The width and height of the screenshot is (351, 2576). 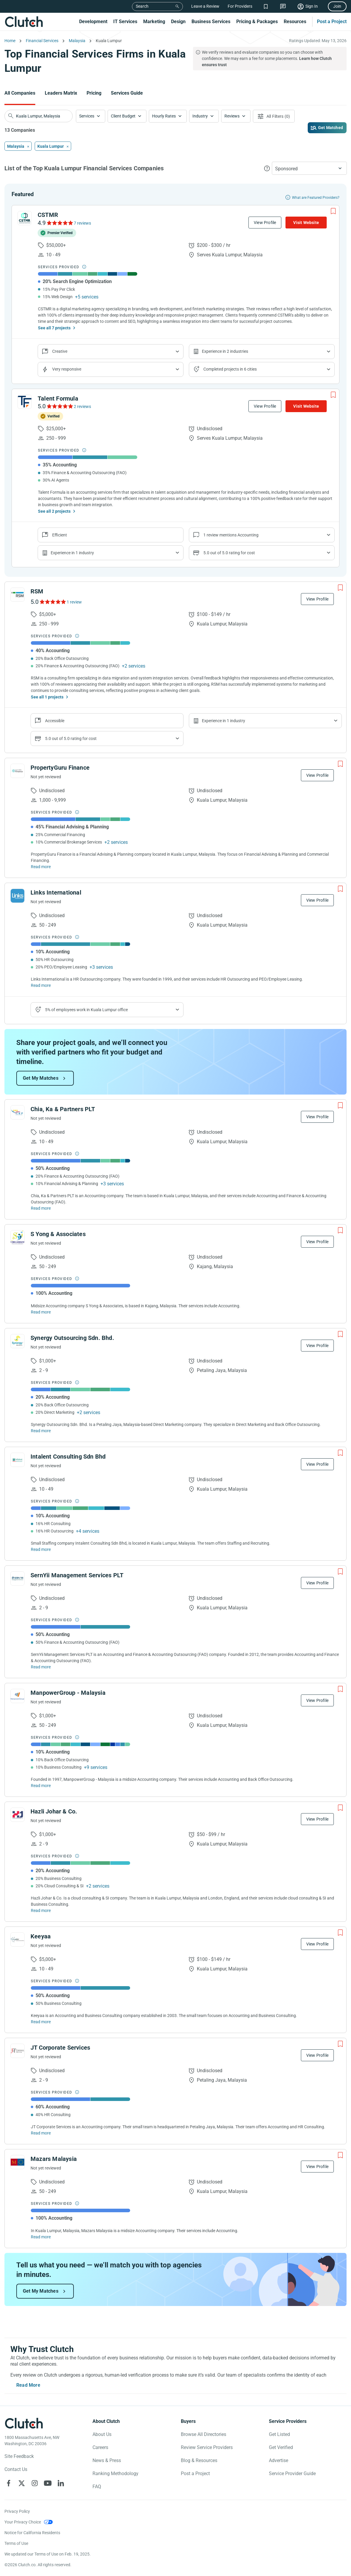 What do you see at coordinates (17, 1696) in the screenshot?
I see `[See ManpowerGroup - Malaysia Profile]` at bounding box center [17, 1696].